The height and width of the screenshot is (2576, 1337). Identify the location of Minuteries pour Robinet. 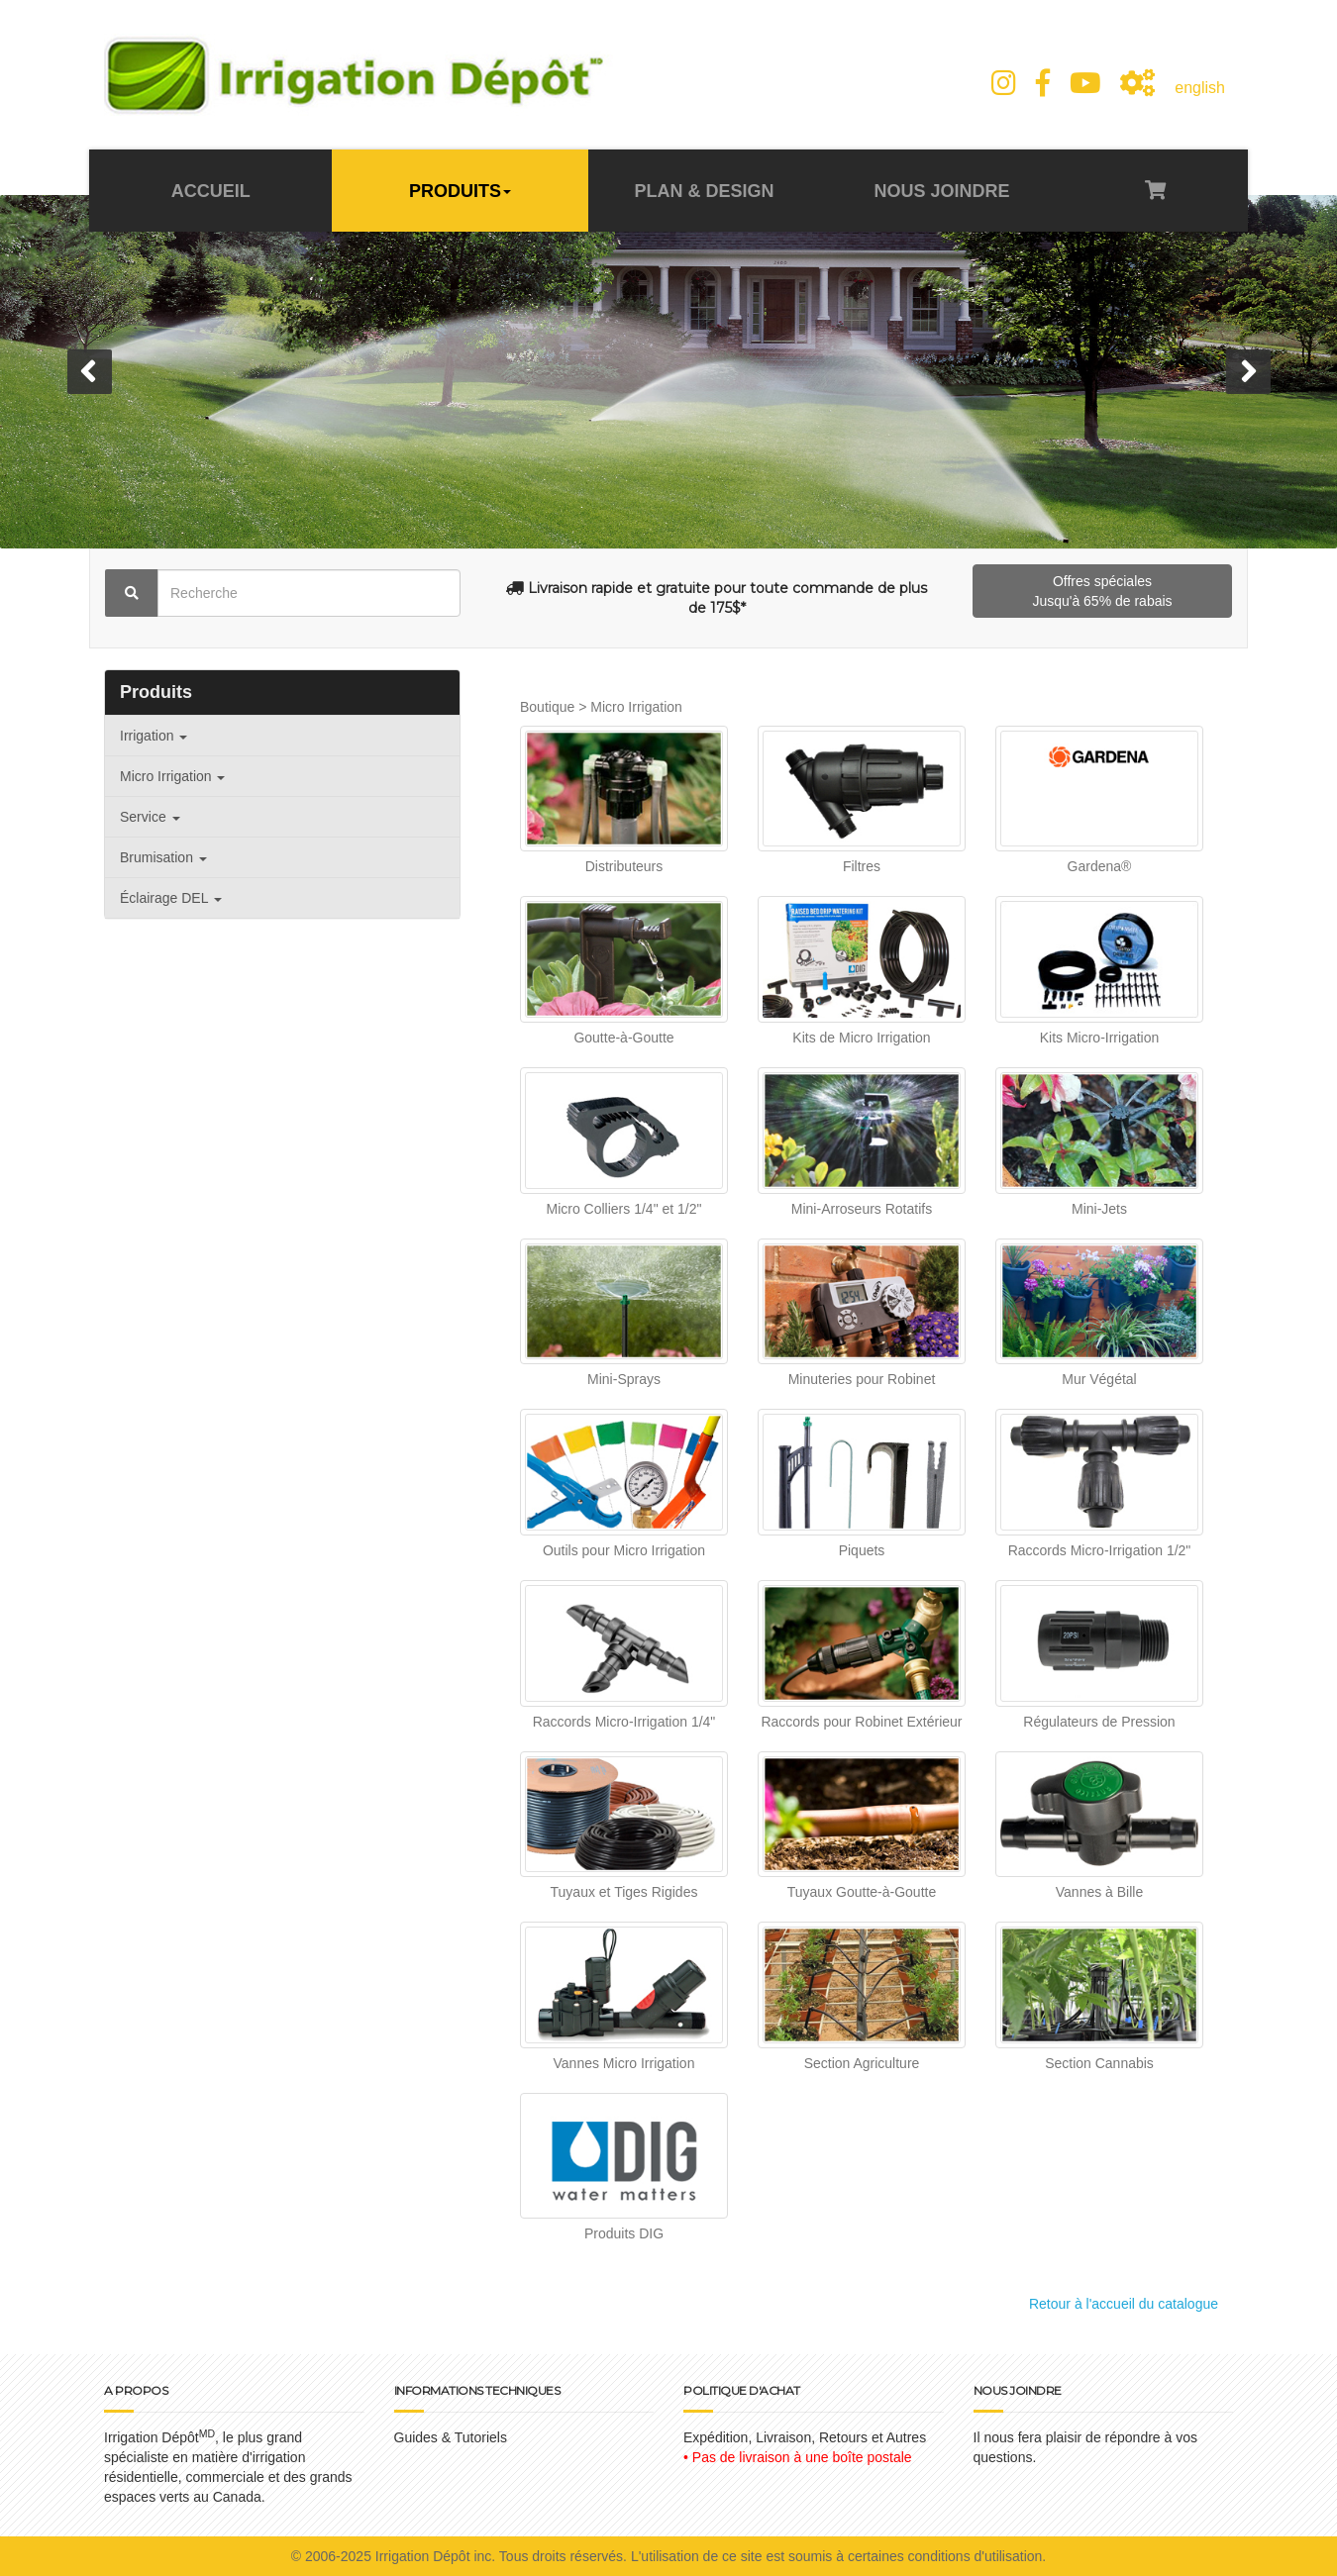
(862, 1379).